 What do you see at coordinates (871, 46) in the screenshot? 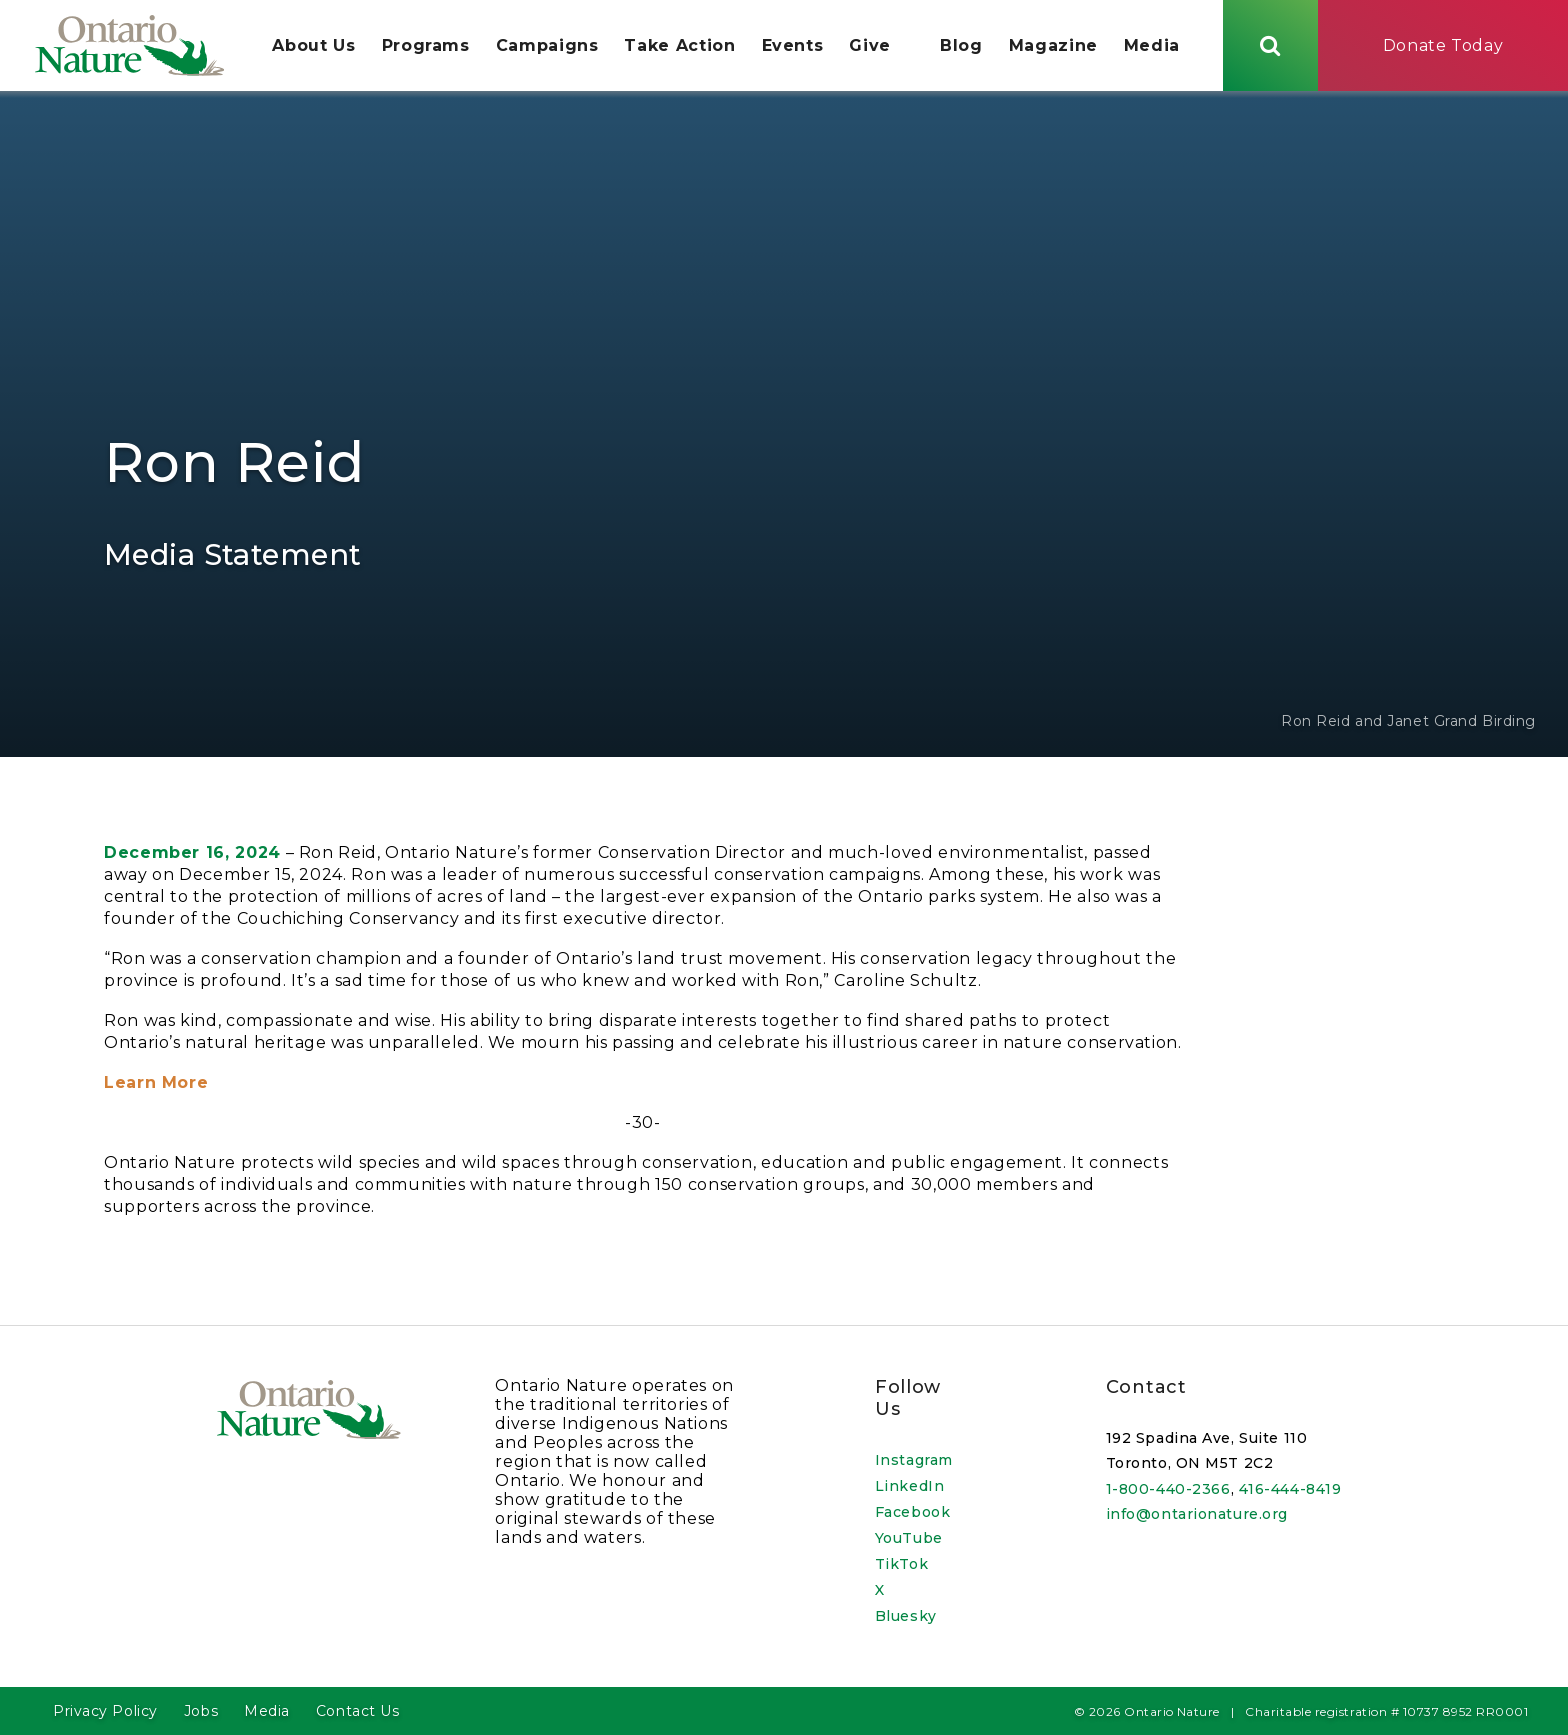
I see `Give` at bounding box center [871, 46].